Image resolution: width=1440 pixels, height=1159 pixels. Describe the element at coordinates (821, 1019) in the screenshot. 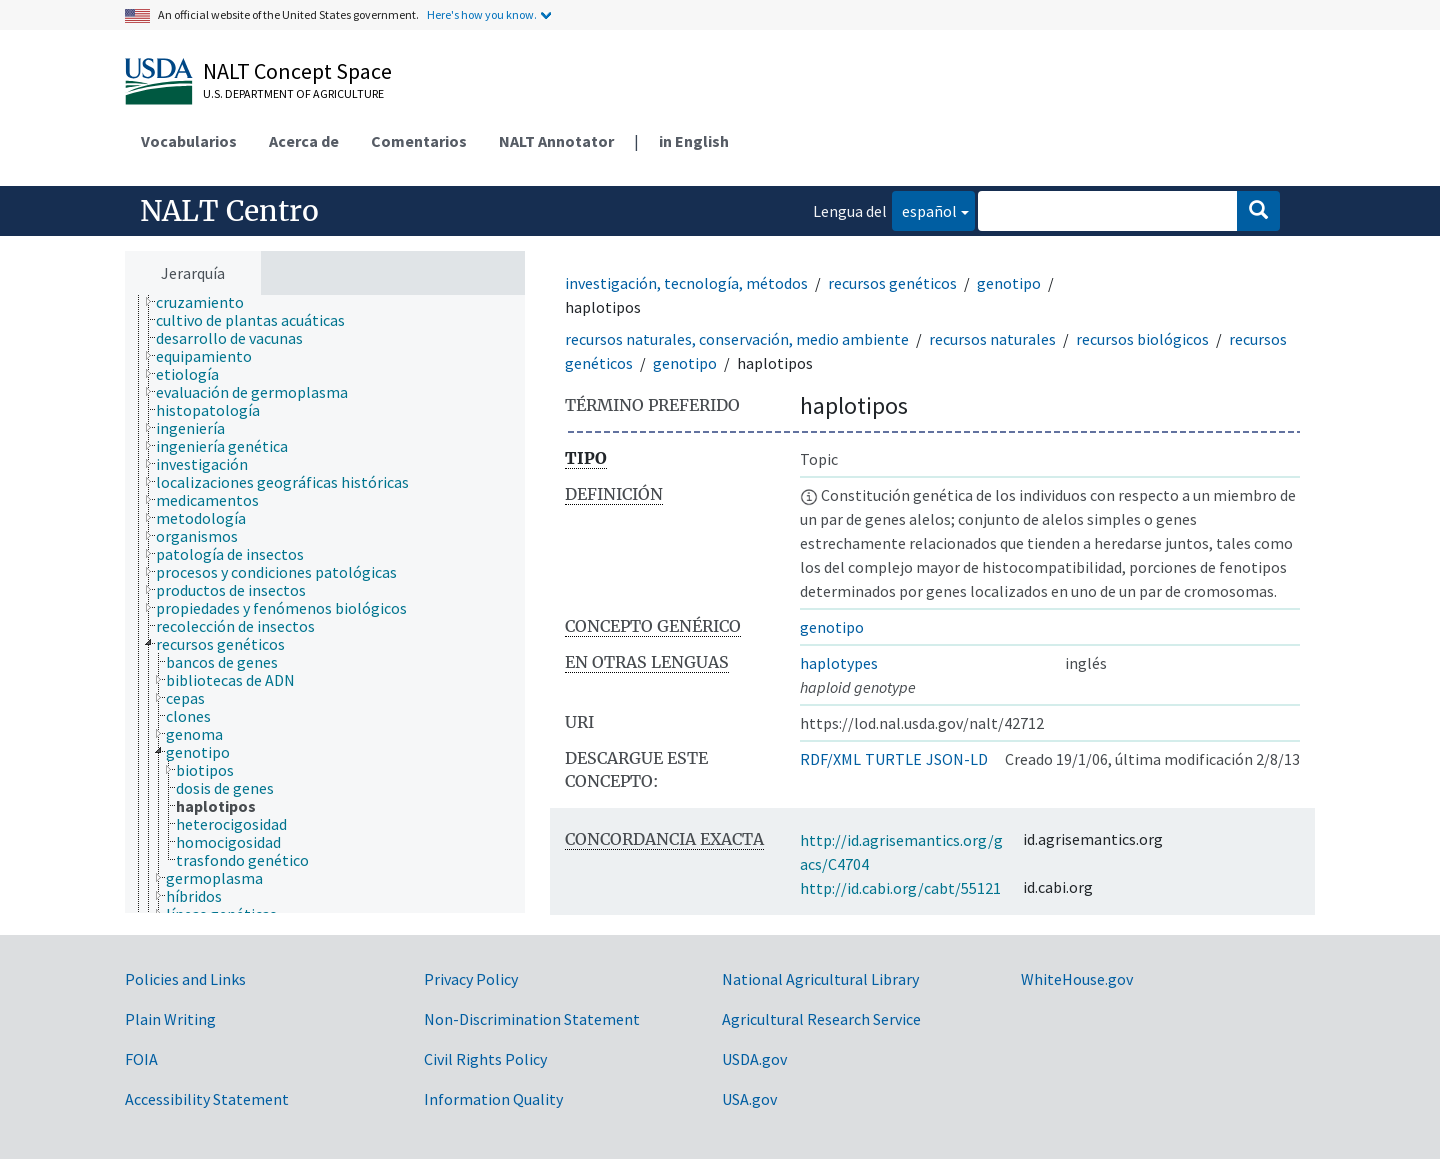

I see `Agricultural Research Service` at that location.